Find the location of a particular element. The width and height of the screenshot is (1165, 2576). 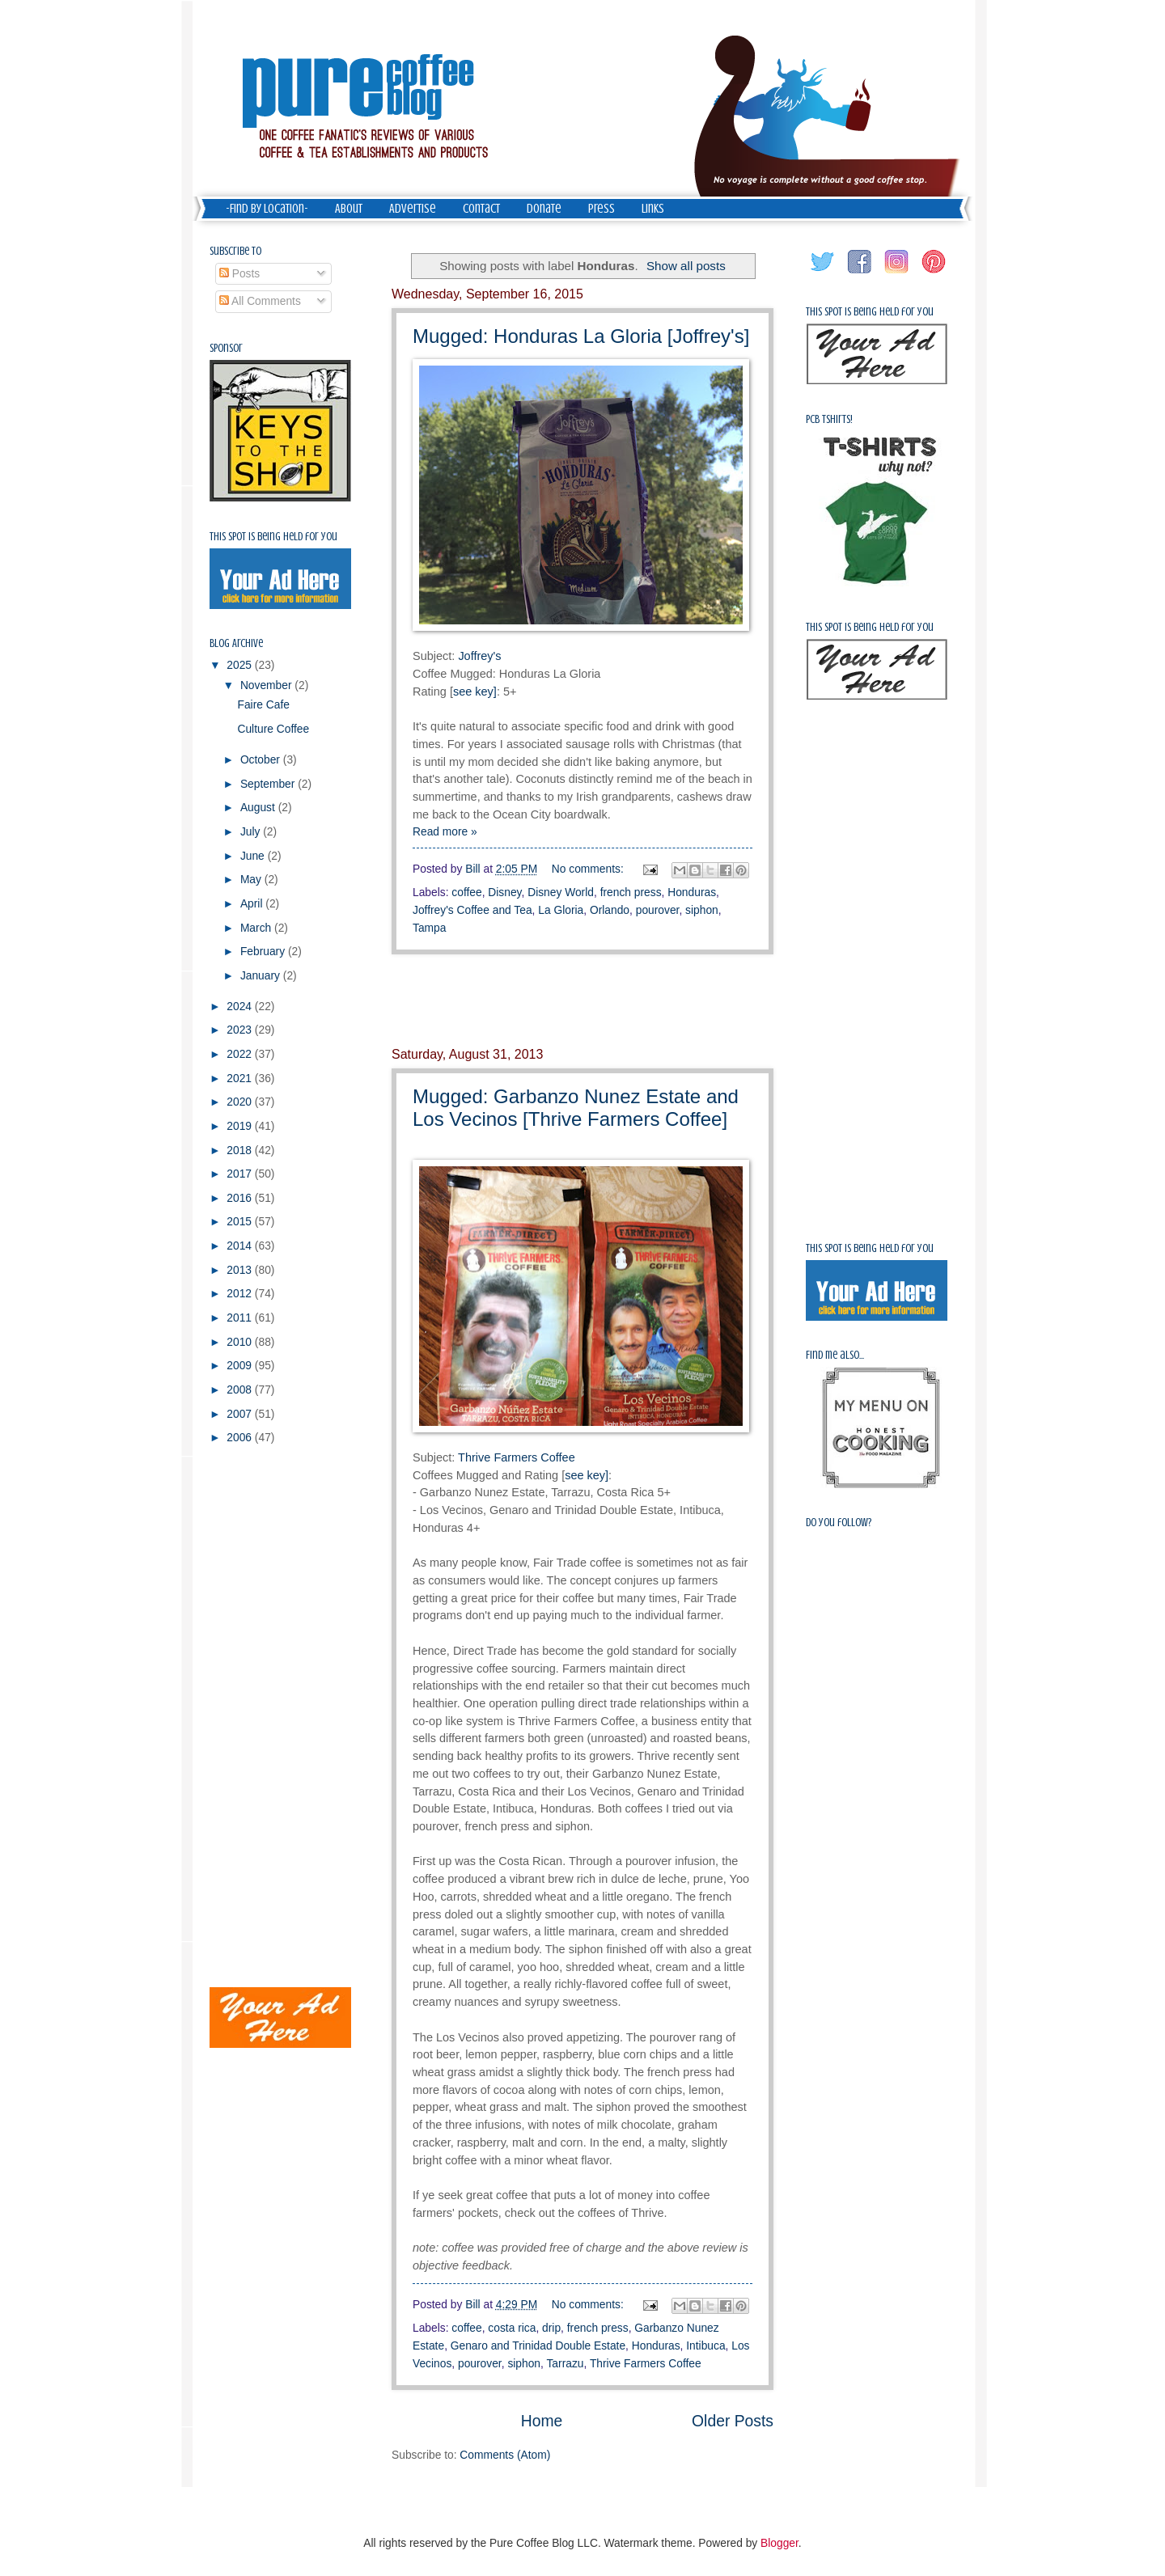

2017 is located at coordinates (241, 1174).